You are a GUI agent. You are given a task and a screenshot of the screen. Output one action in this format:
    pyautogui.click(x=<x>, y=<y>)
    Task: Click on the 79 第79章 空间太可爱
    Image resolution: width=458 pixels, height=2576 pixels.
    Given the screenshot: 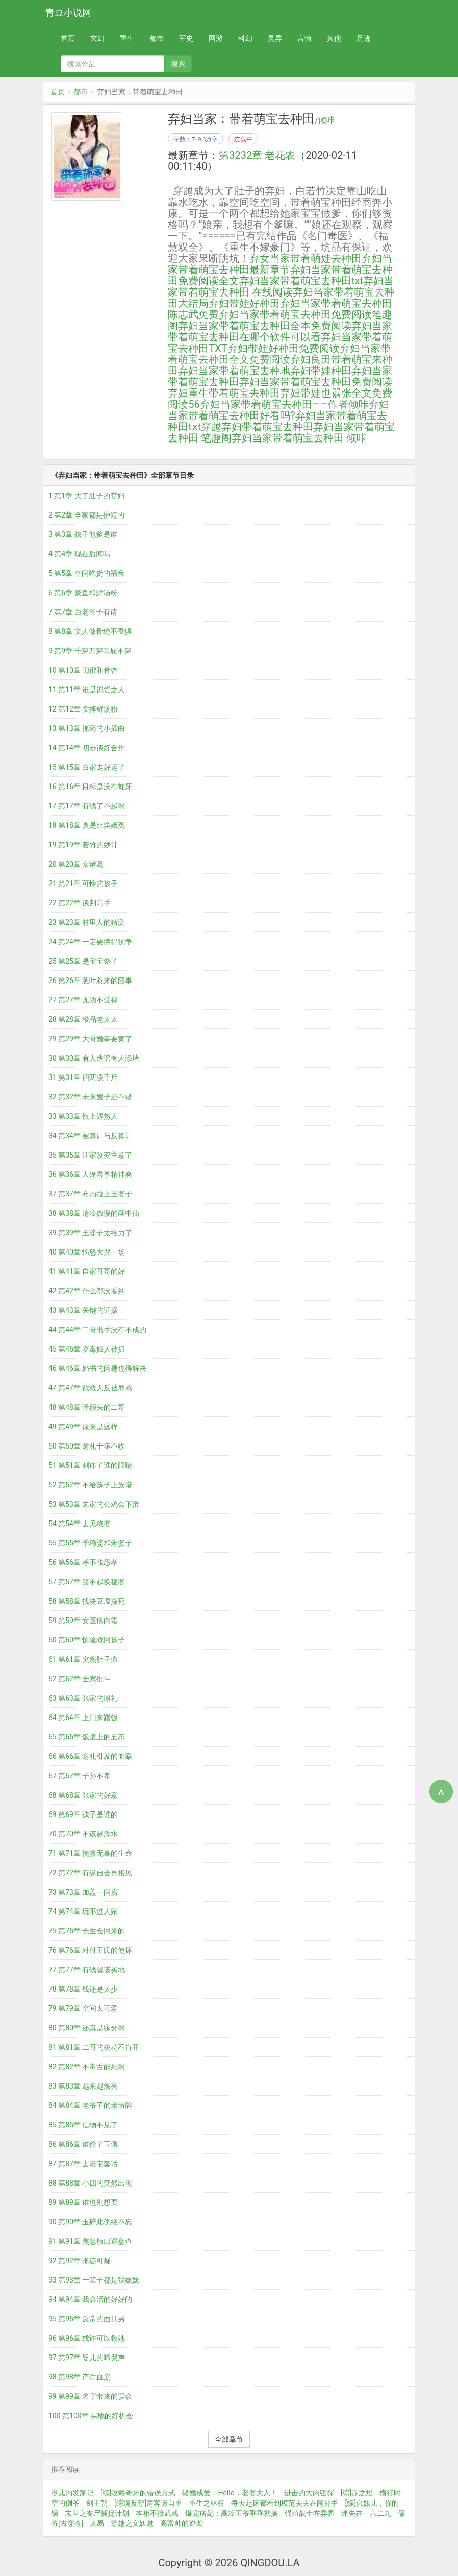 What is the action you would take?
    pyautogui.click(x=83, y=2008)
    